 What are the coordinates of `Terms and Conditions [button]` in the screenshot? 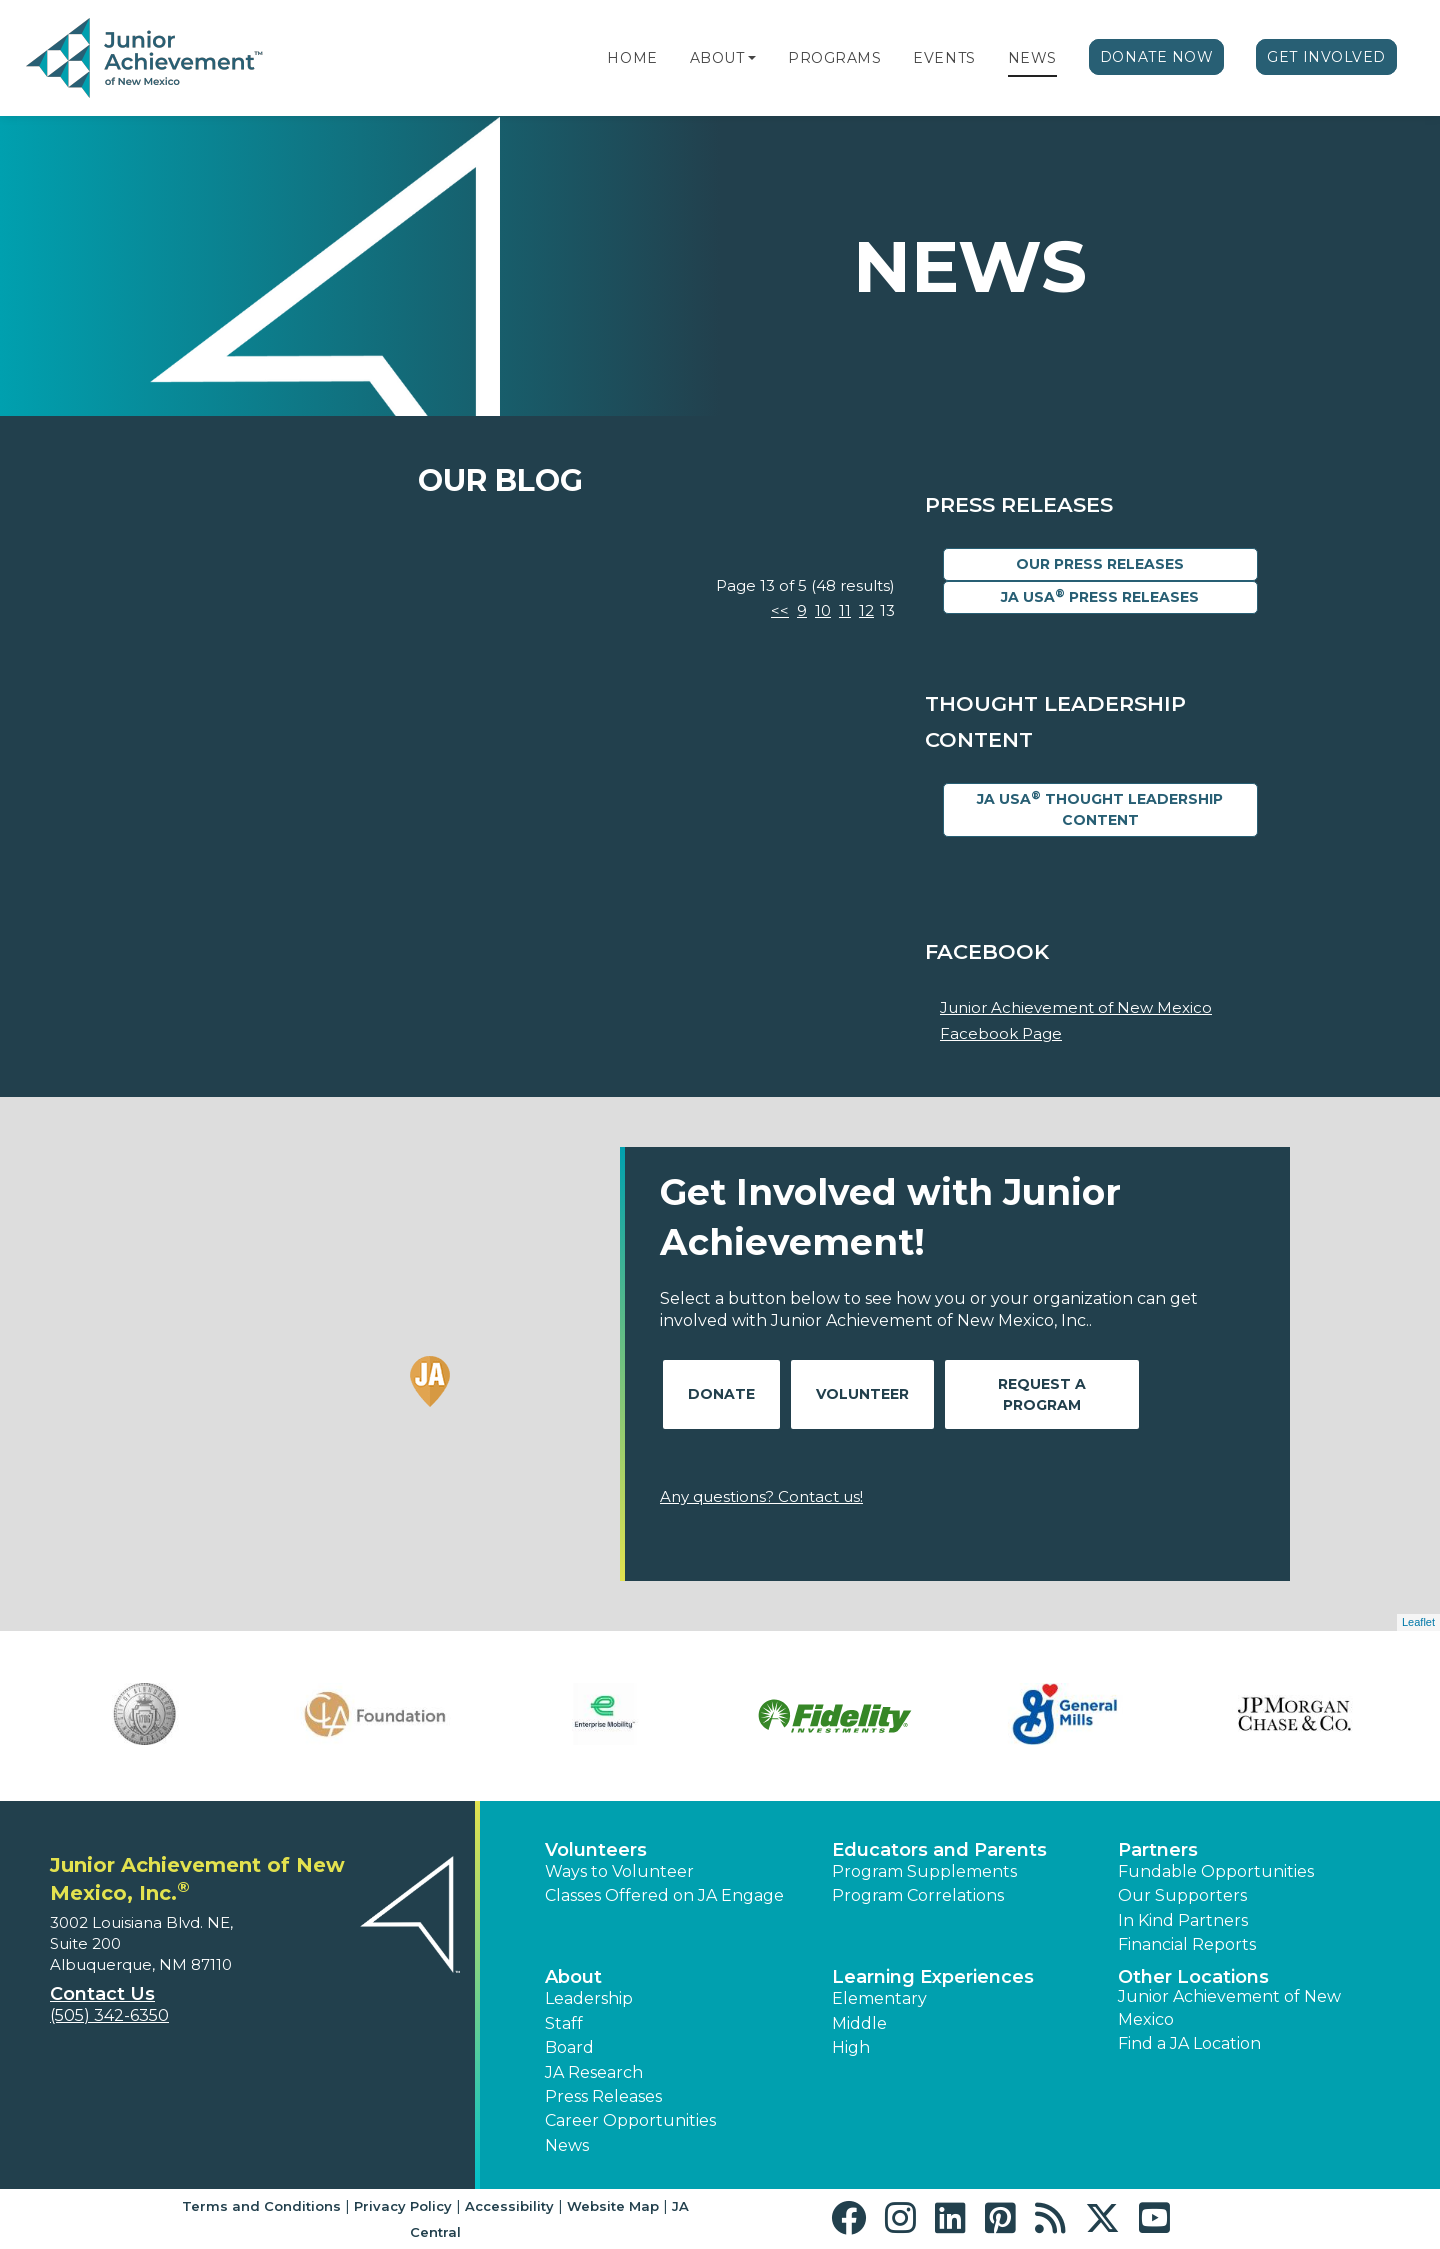 It's located at (261, 2206).